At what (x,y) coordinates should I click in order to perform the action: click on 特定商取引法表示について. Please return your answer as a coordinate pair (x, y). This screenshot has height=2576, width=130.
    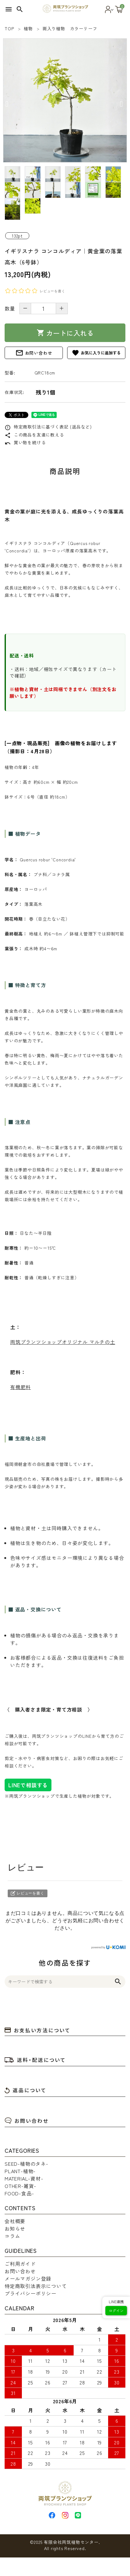
    Looking at the image, I should click on (36, 2286).